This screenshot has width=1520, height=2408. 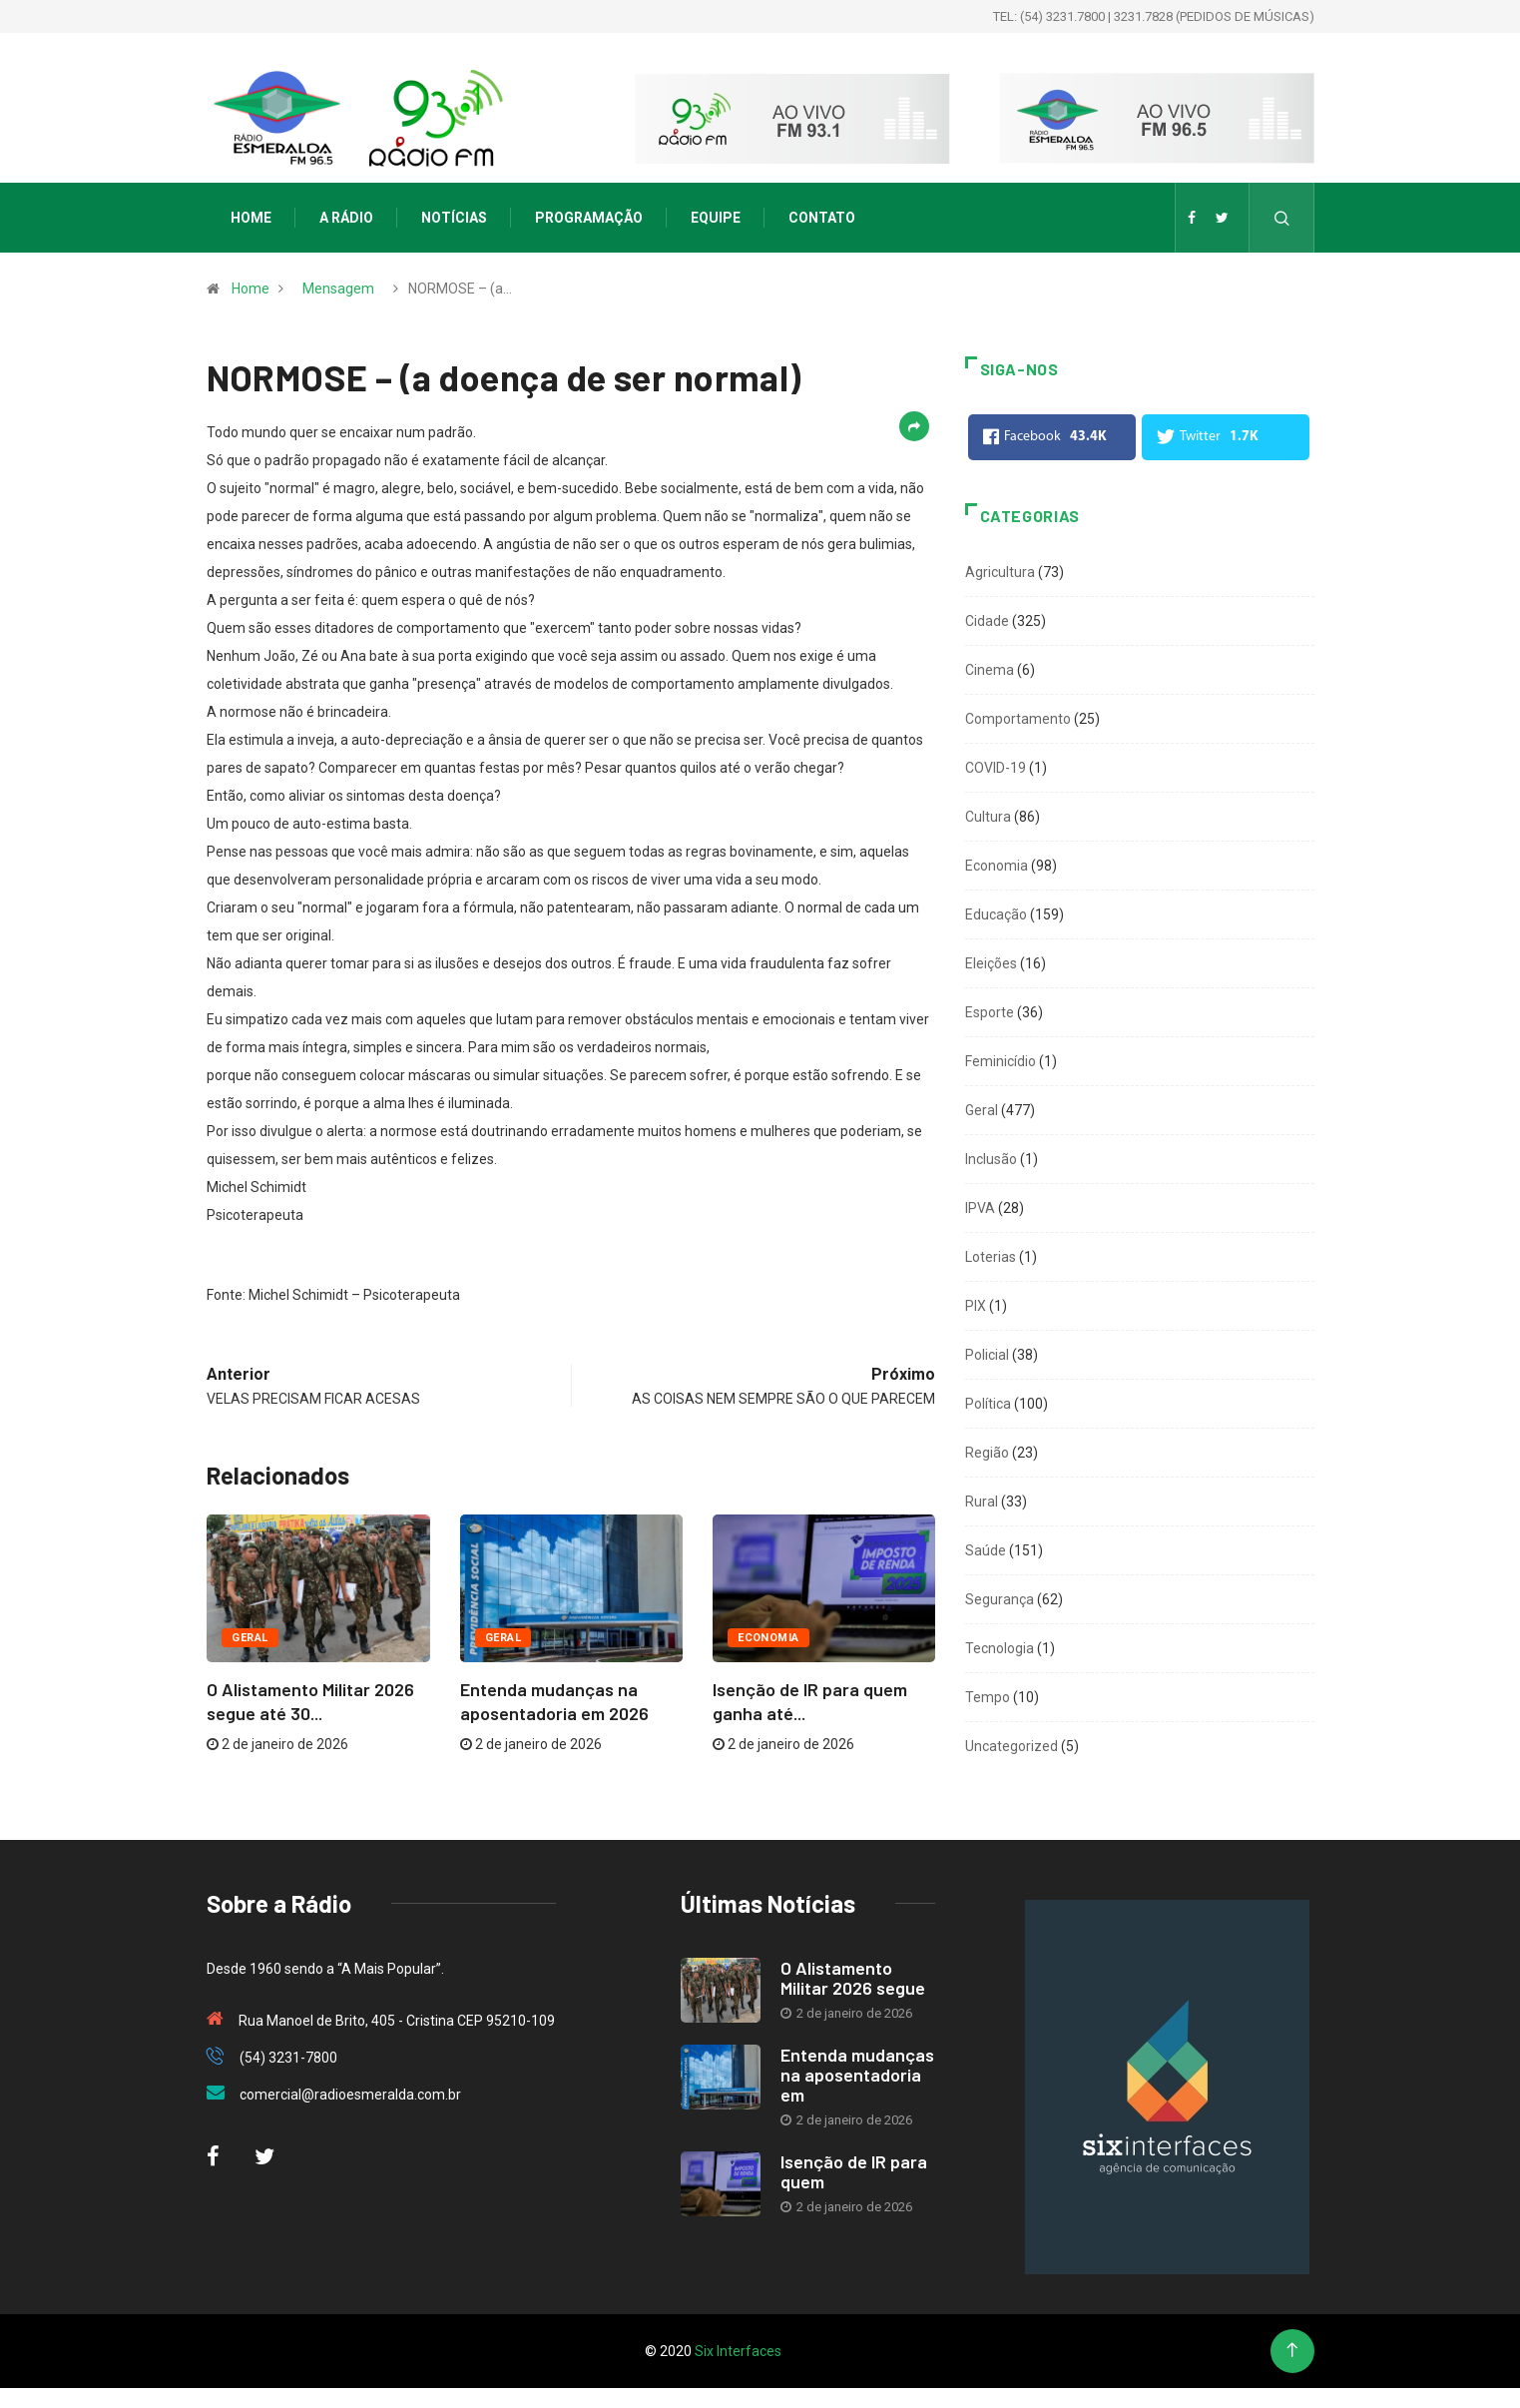 I want to click on Rural, so click(x=981, y=1501).